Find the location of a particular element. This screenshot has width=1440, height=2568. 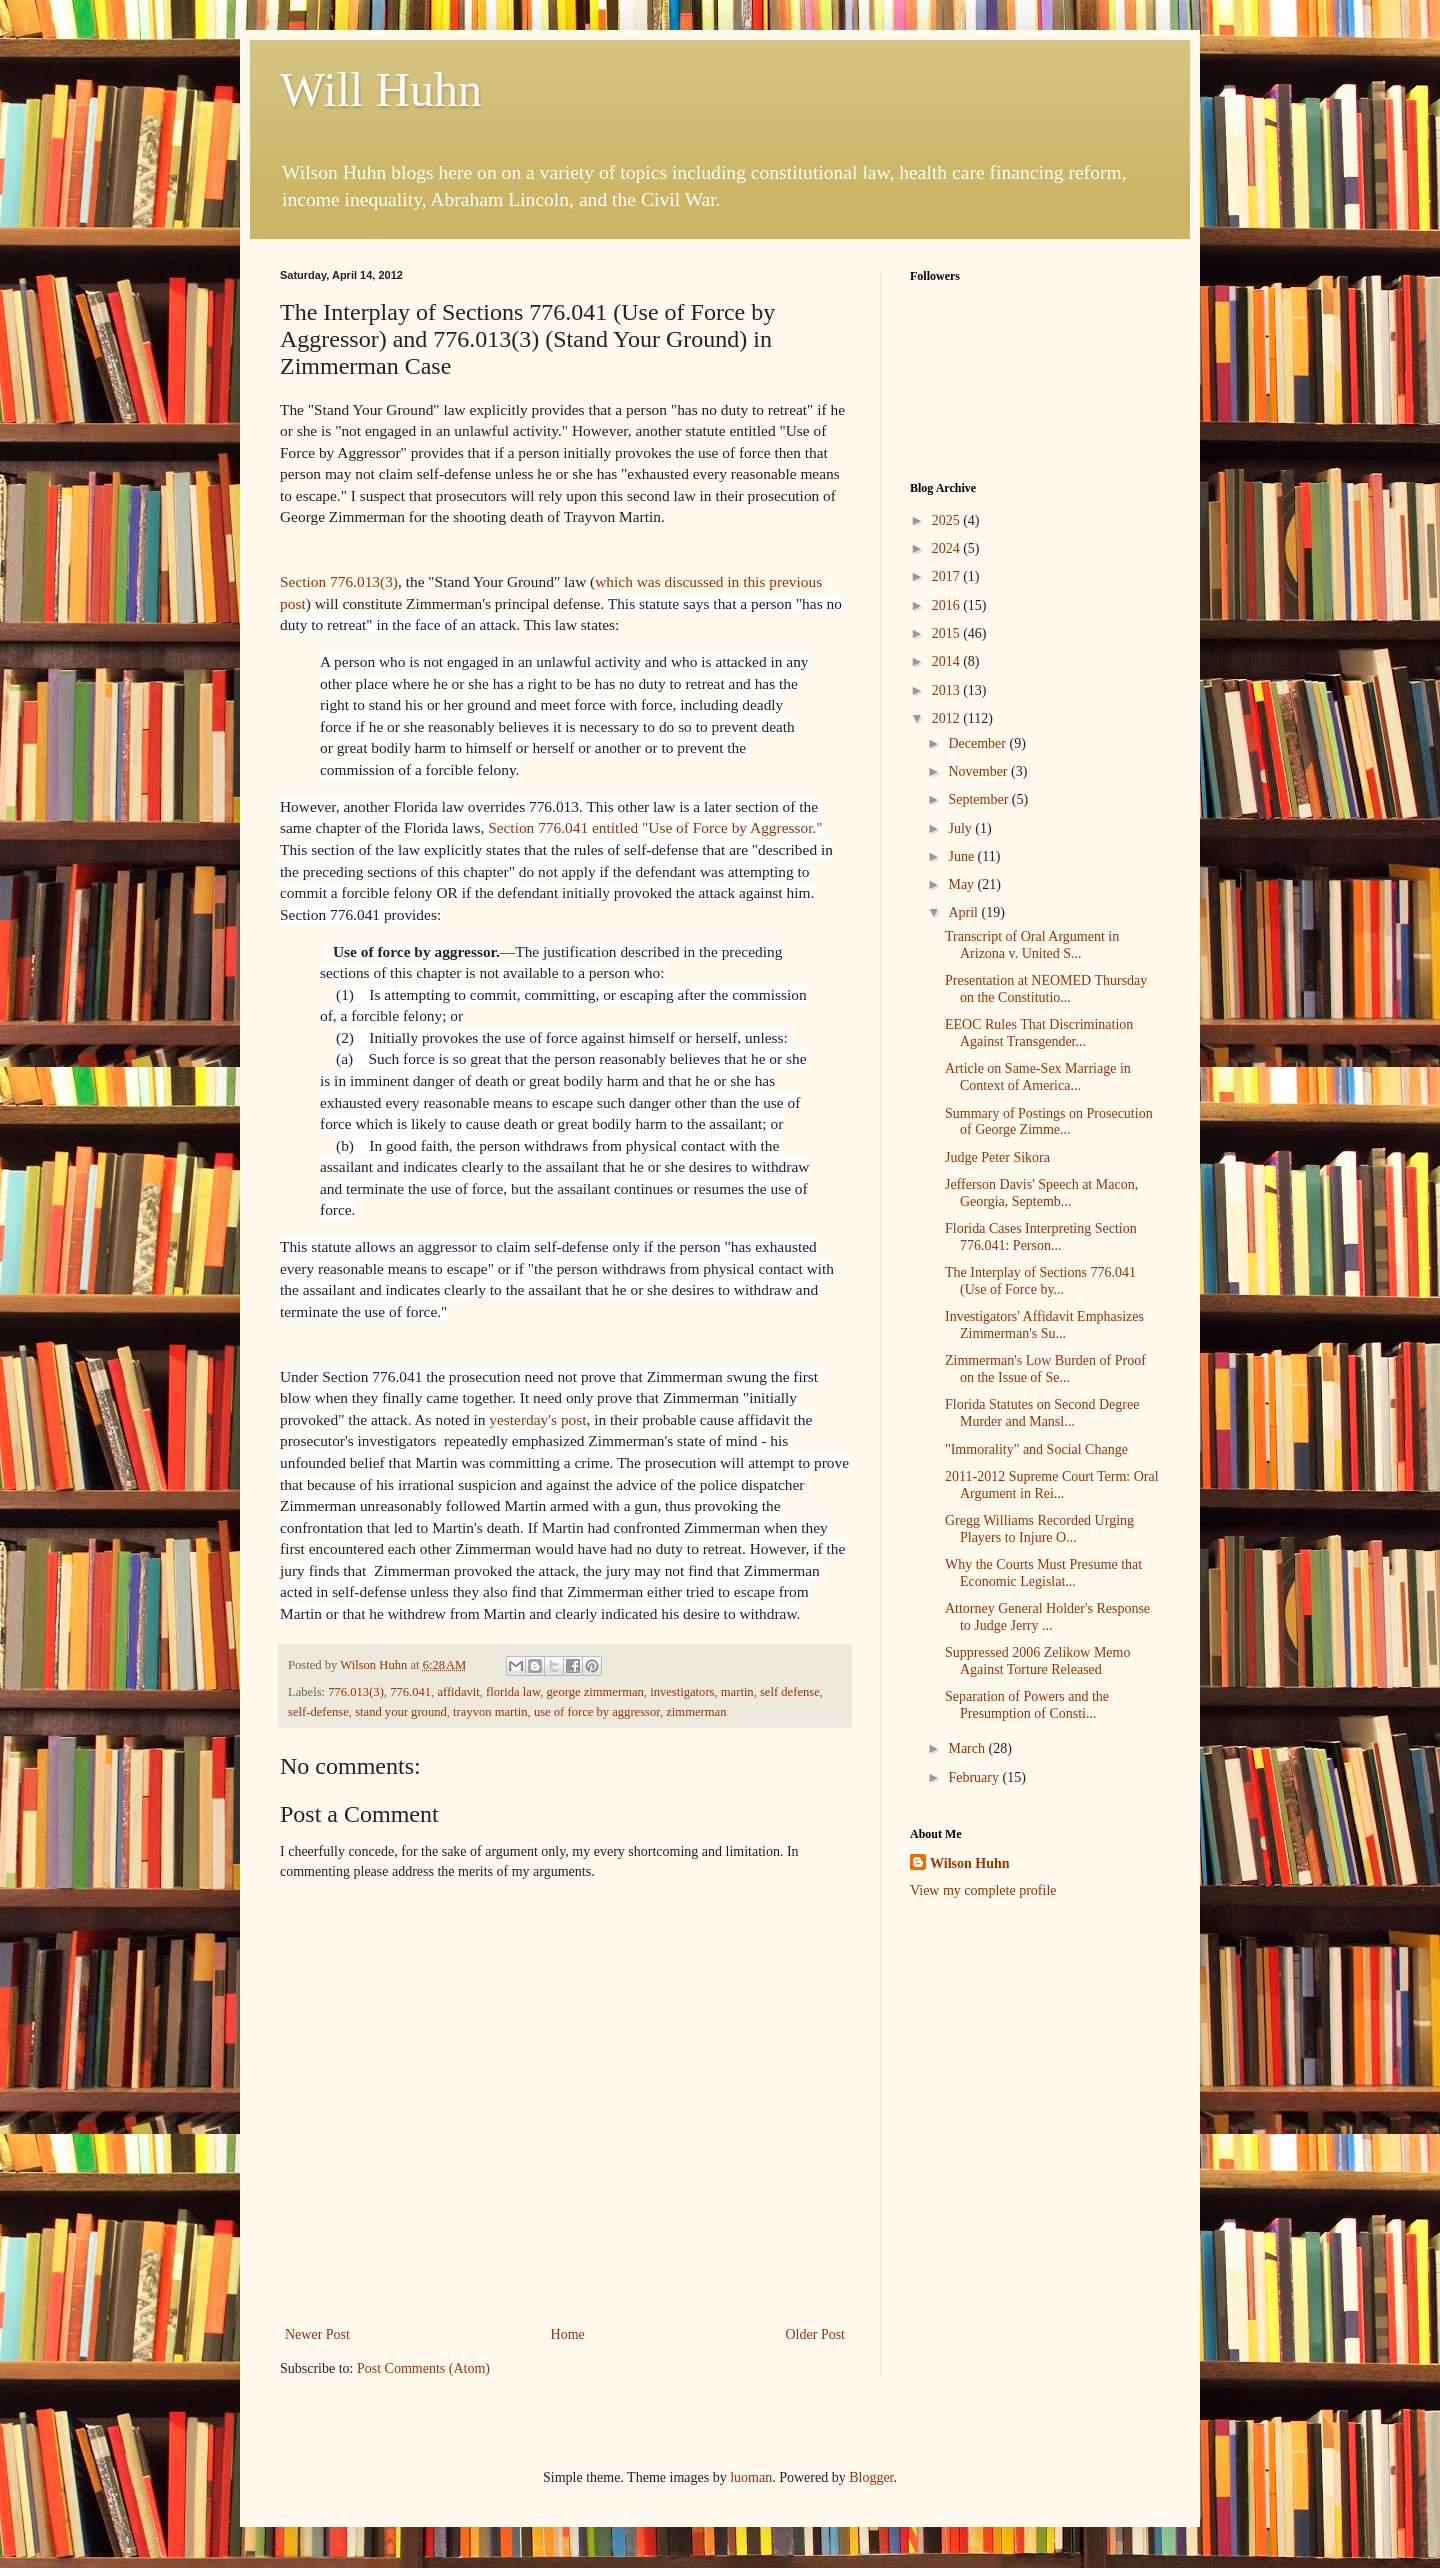

View my complete profile is located at coordinates (983, 1890).